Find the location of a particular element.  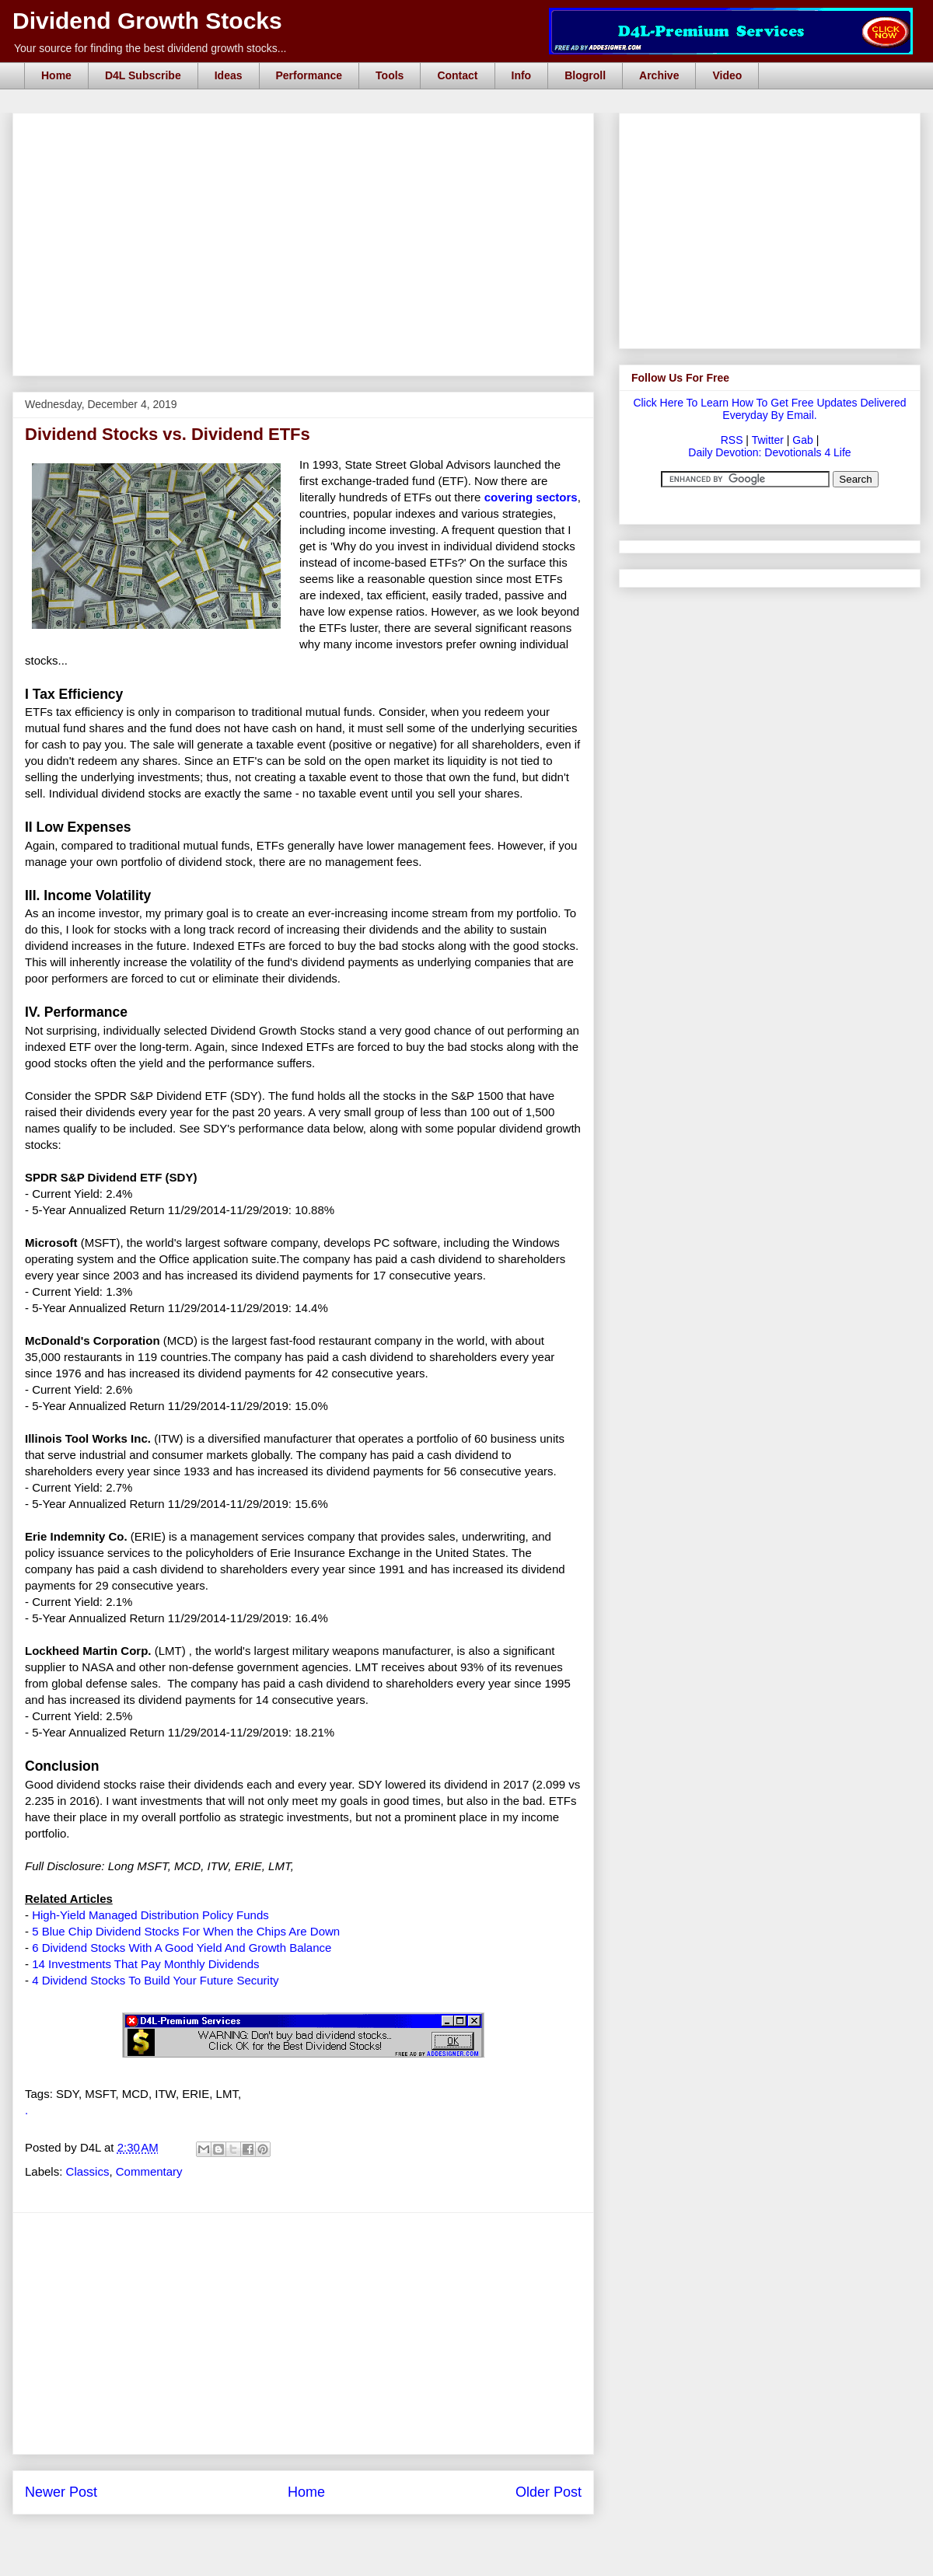

RSS is located at coordinates (732, 440).